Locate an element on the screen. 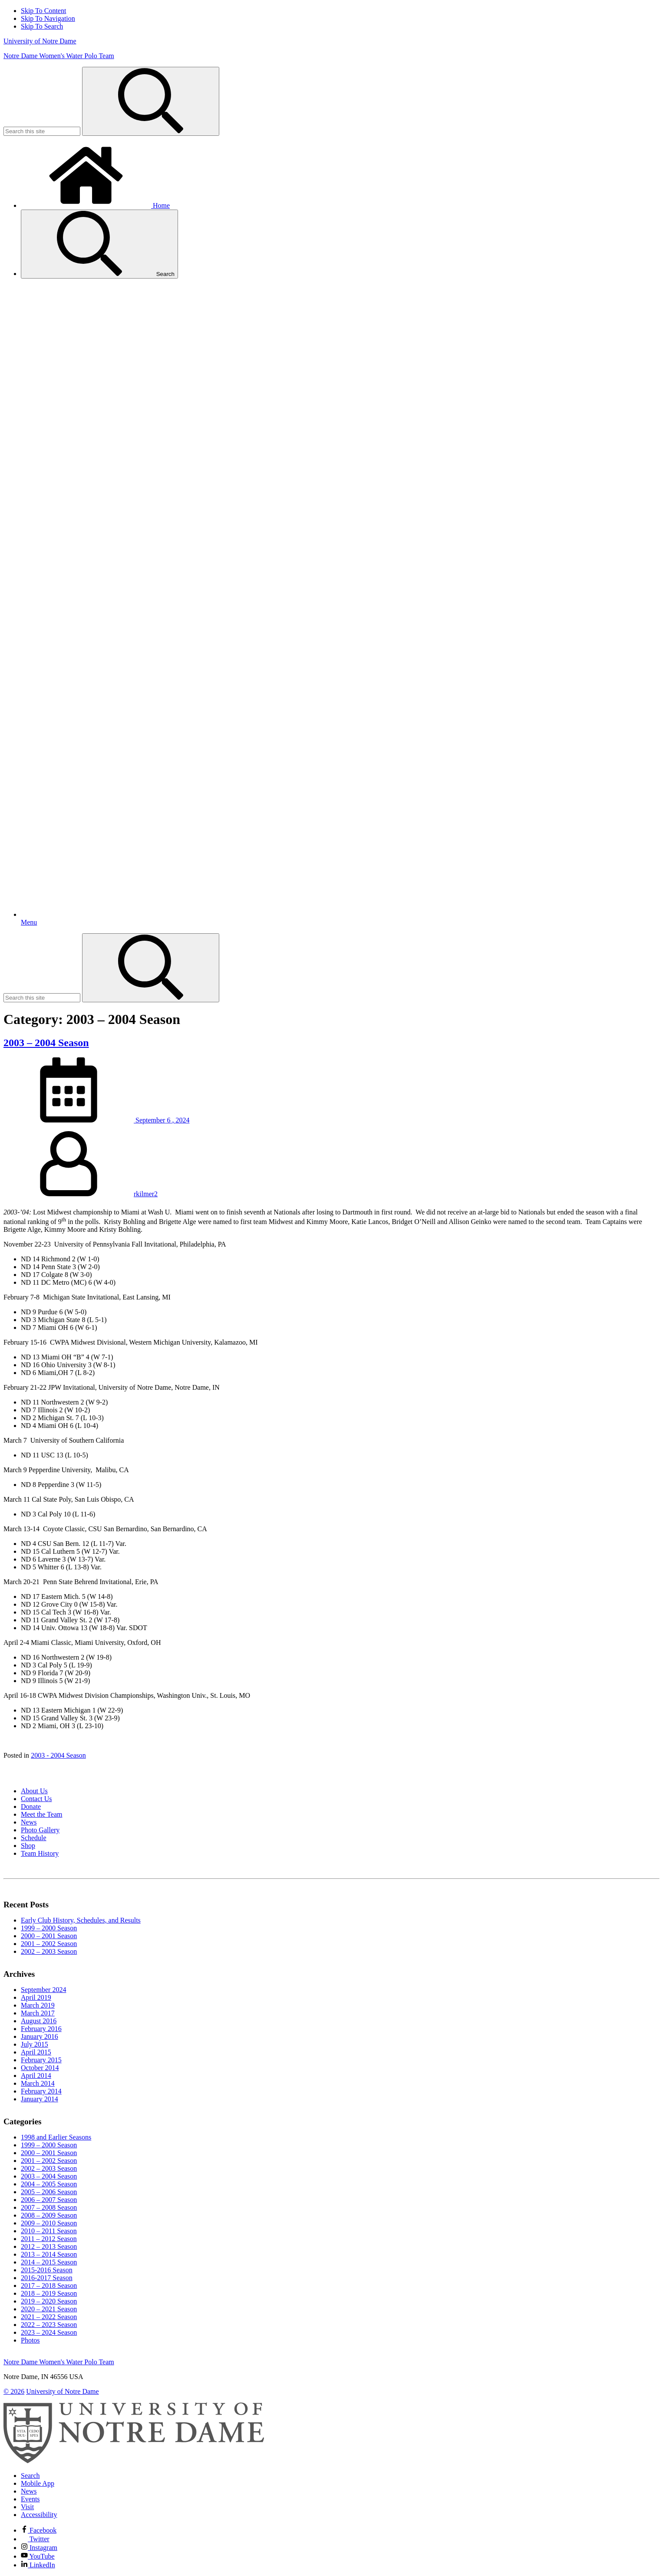  2016-2017 Season is located at coordinates (47, 2277).